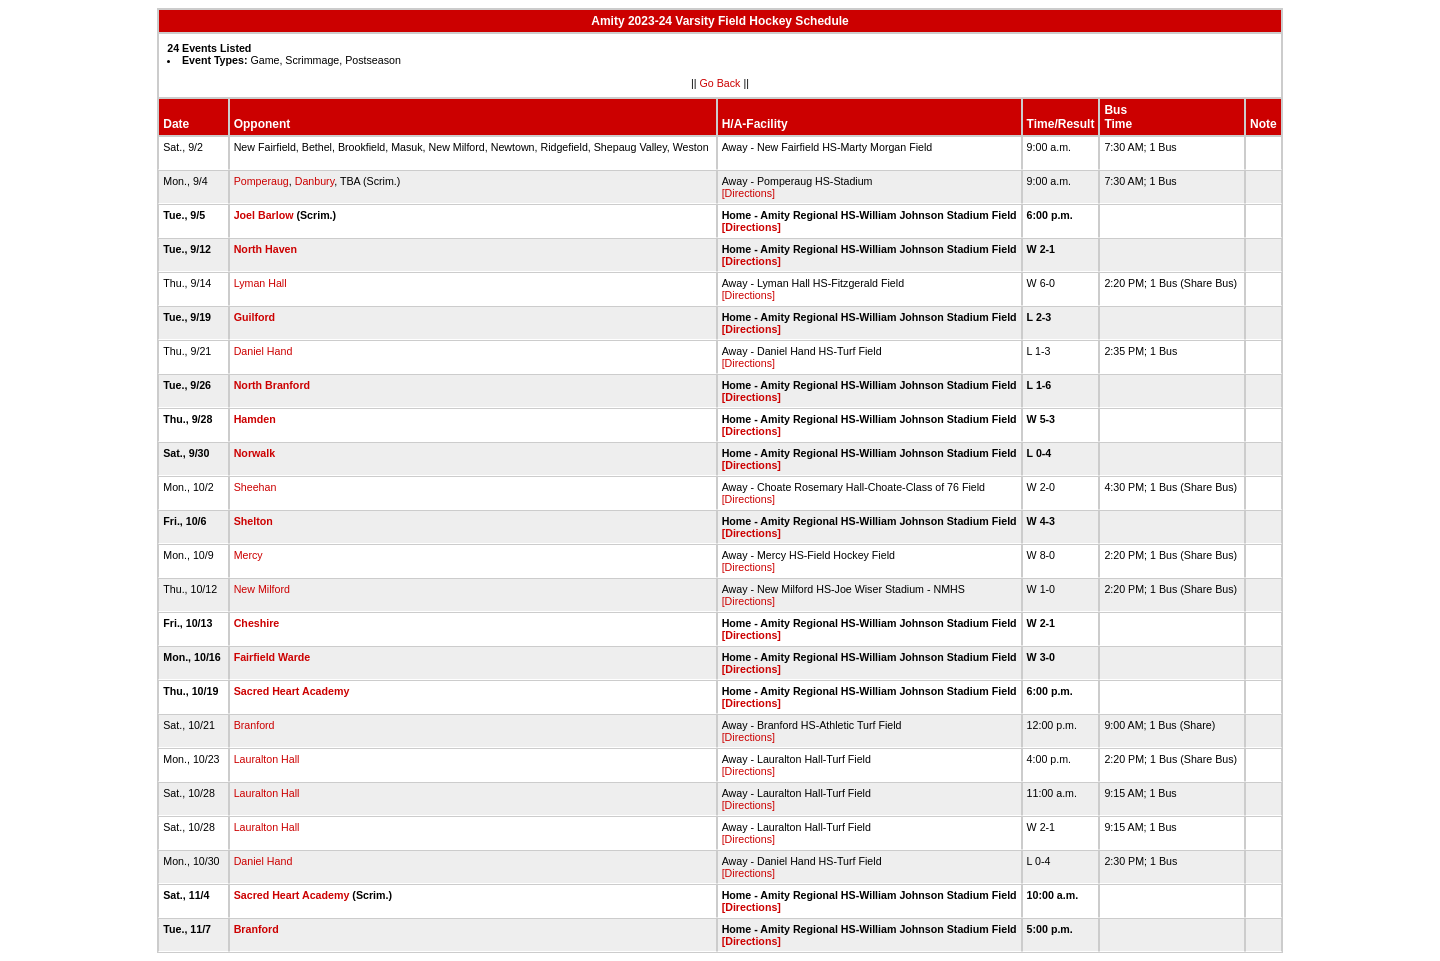 This screenshot has height=961, width=1440. What do you see at coordinates (263, 351) in the screenshot?
I see `Daniel Hand` at bounding box center [263, 351].